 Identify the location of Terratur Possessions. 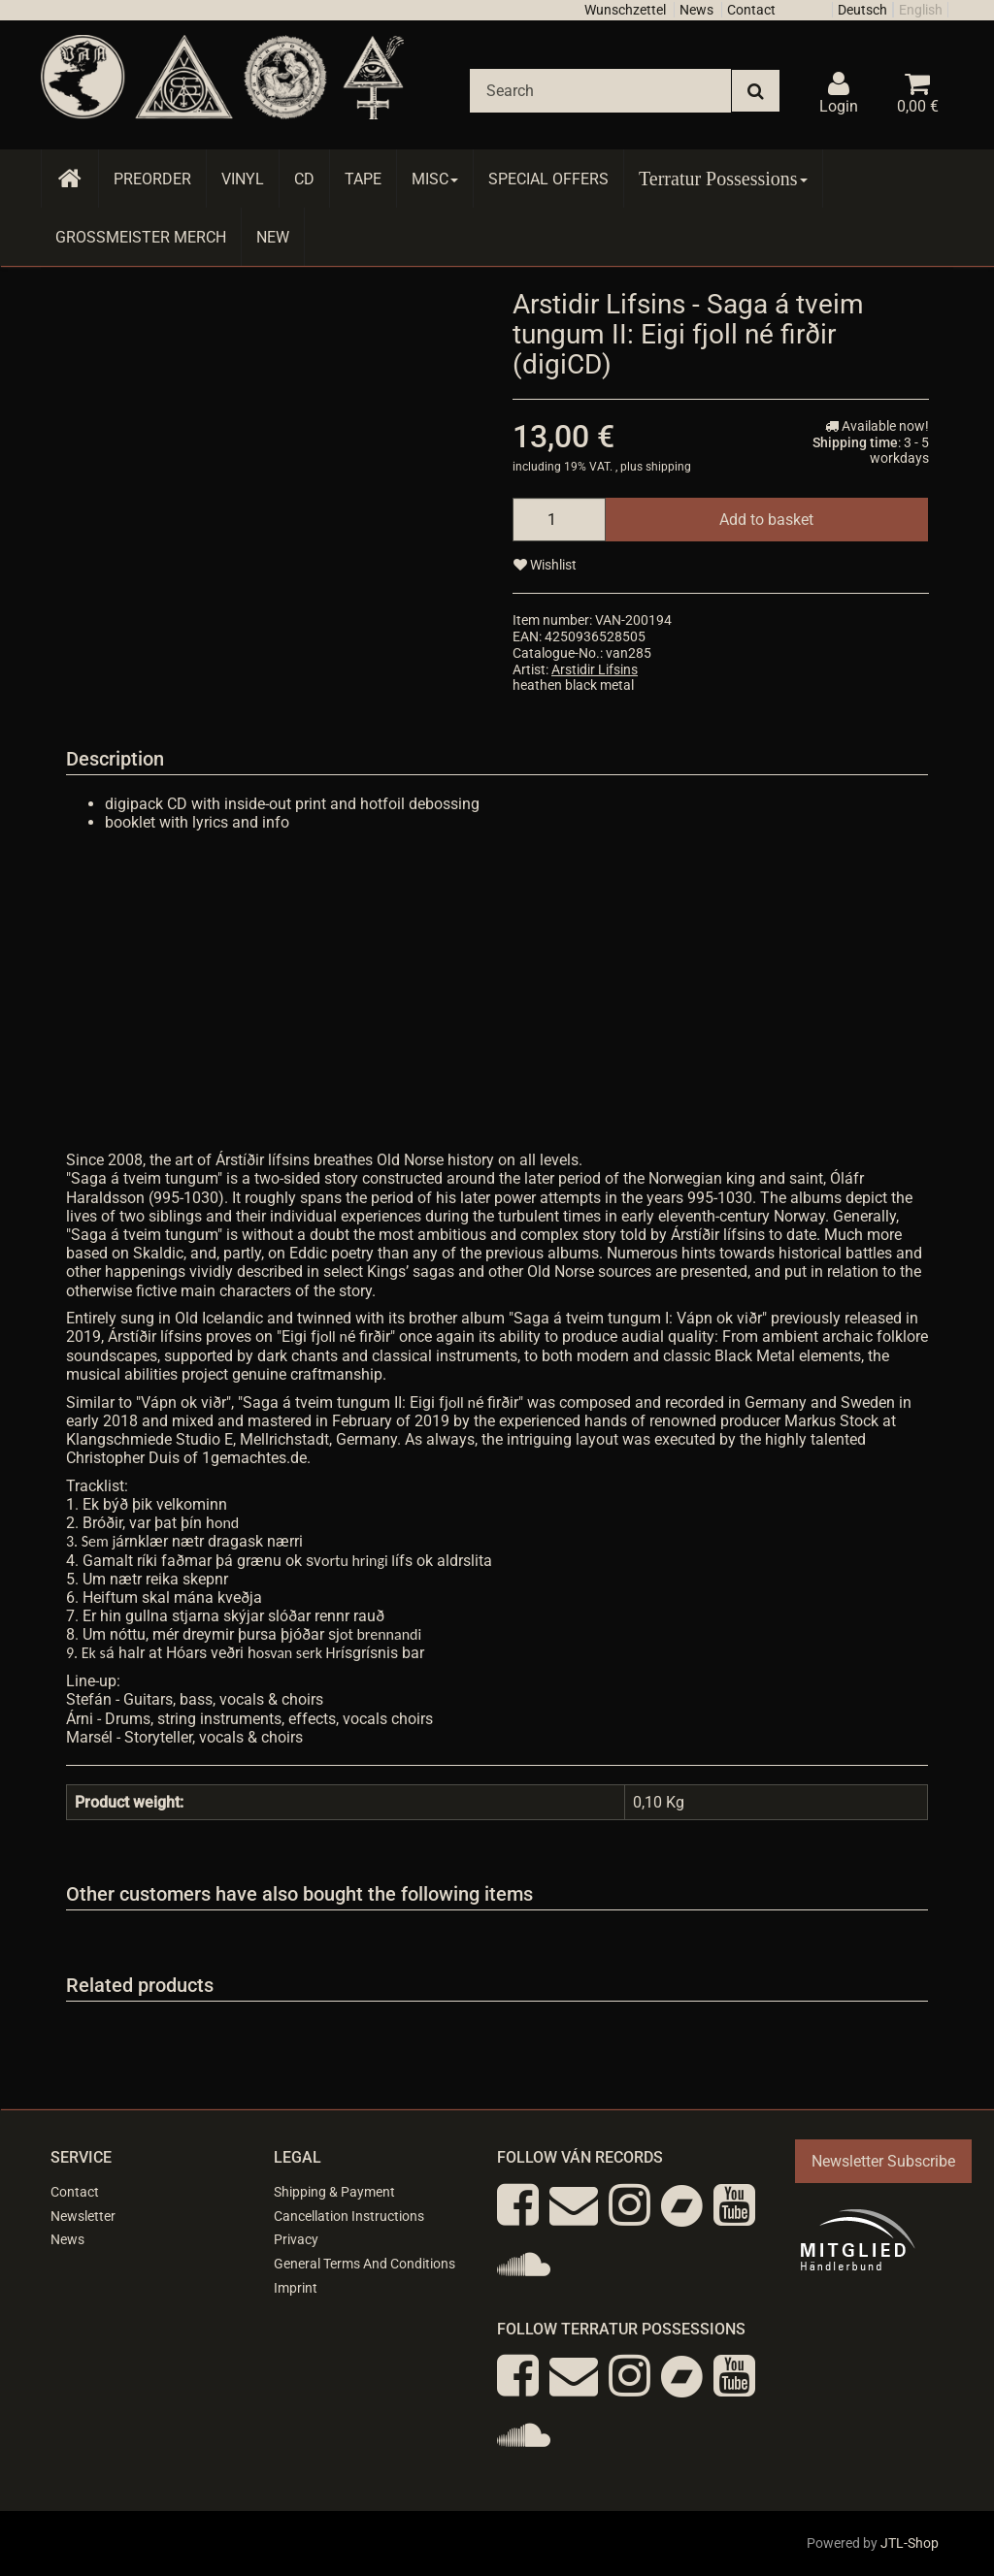
(723, 178).